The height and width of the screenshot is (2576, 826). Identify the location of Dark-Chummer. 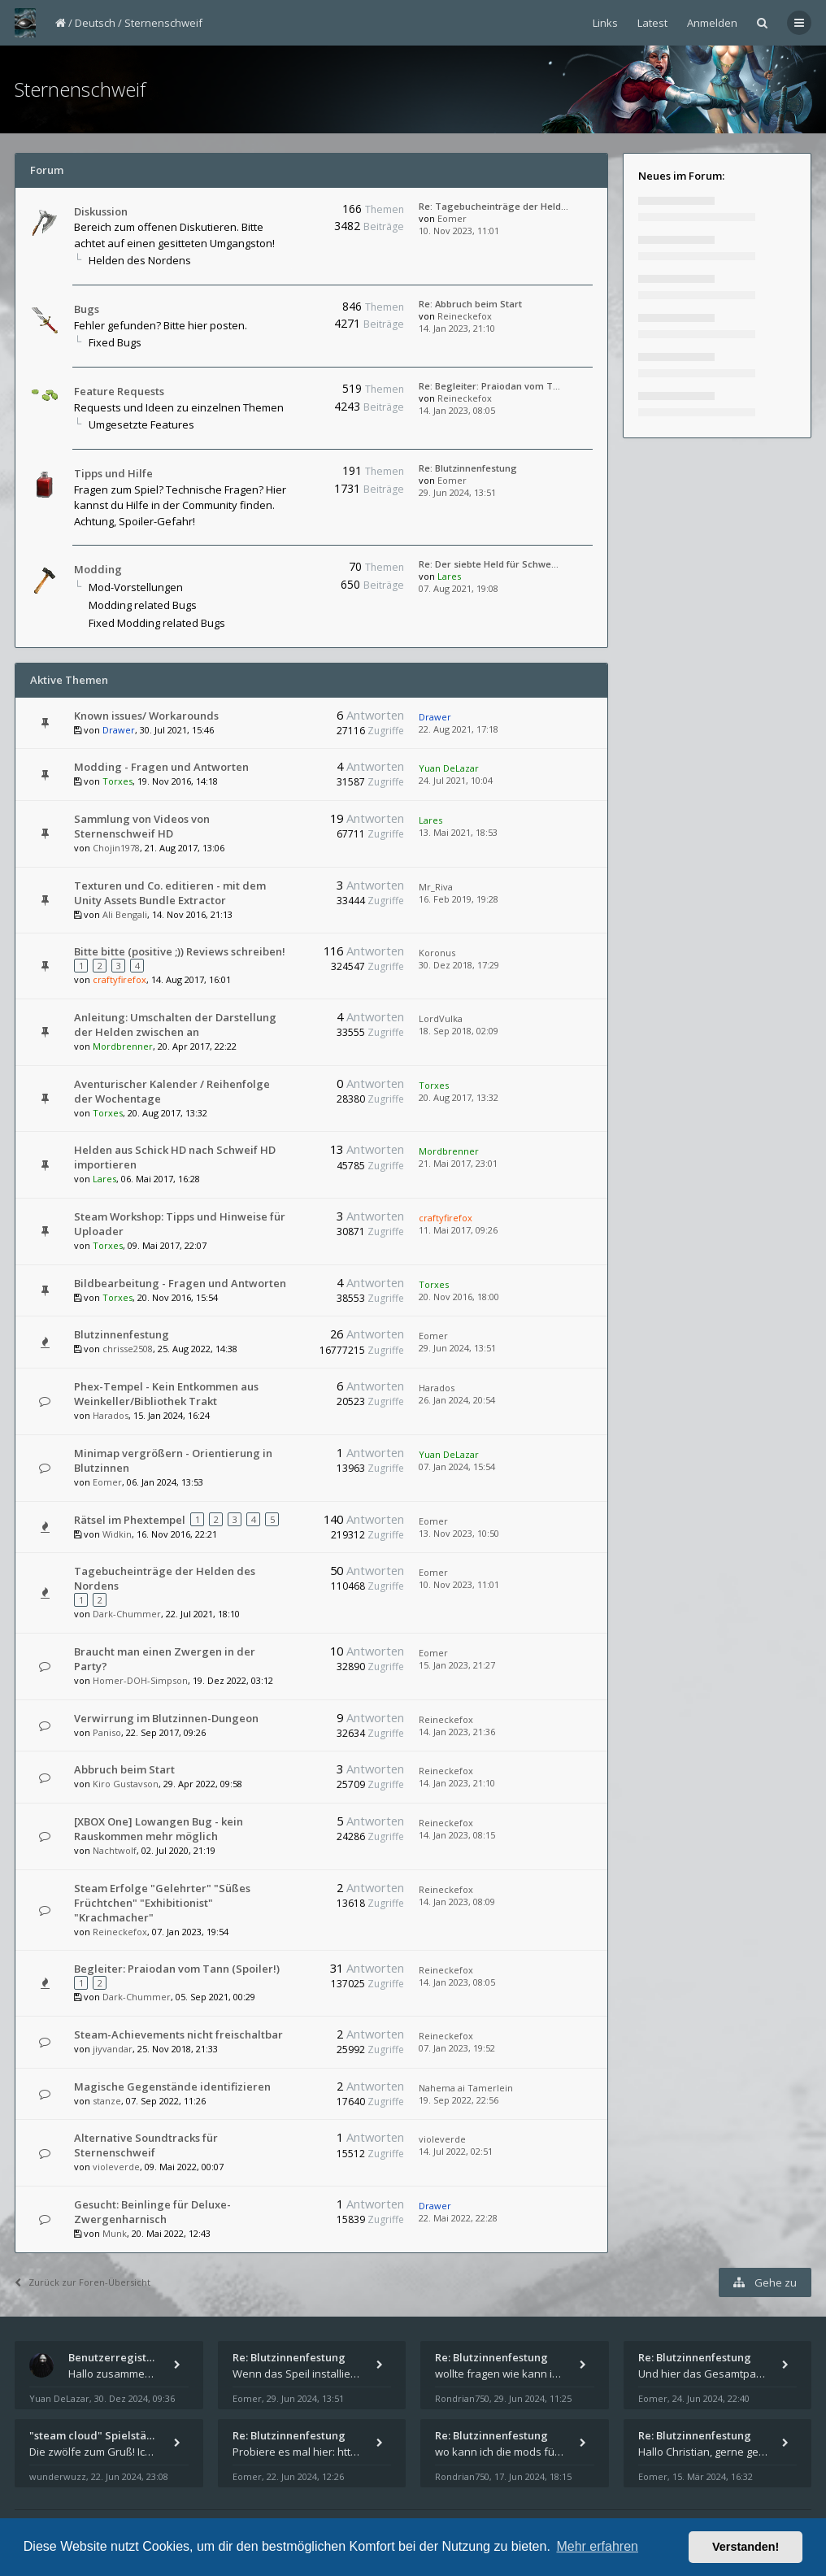
(127, 1614).